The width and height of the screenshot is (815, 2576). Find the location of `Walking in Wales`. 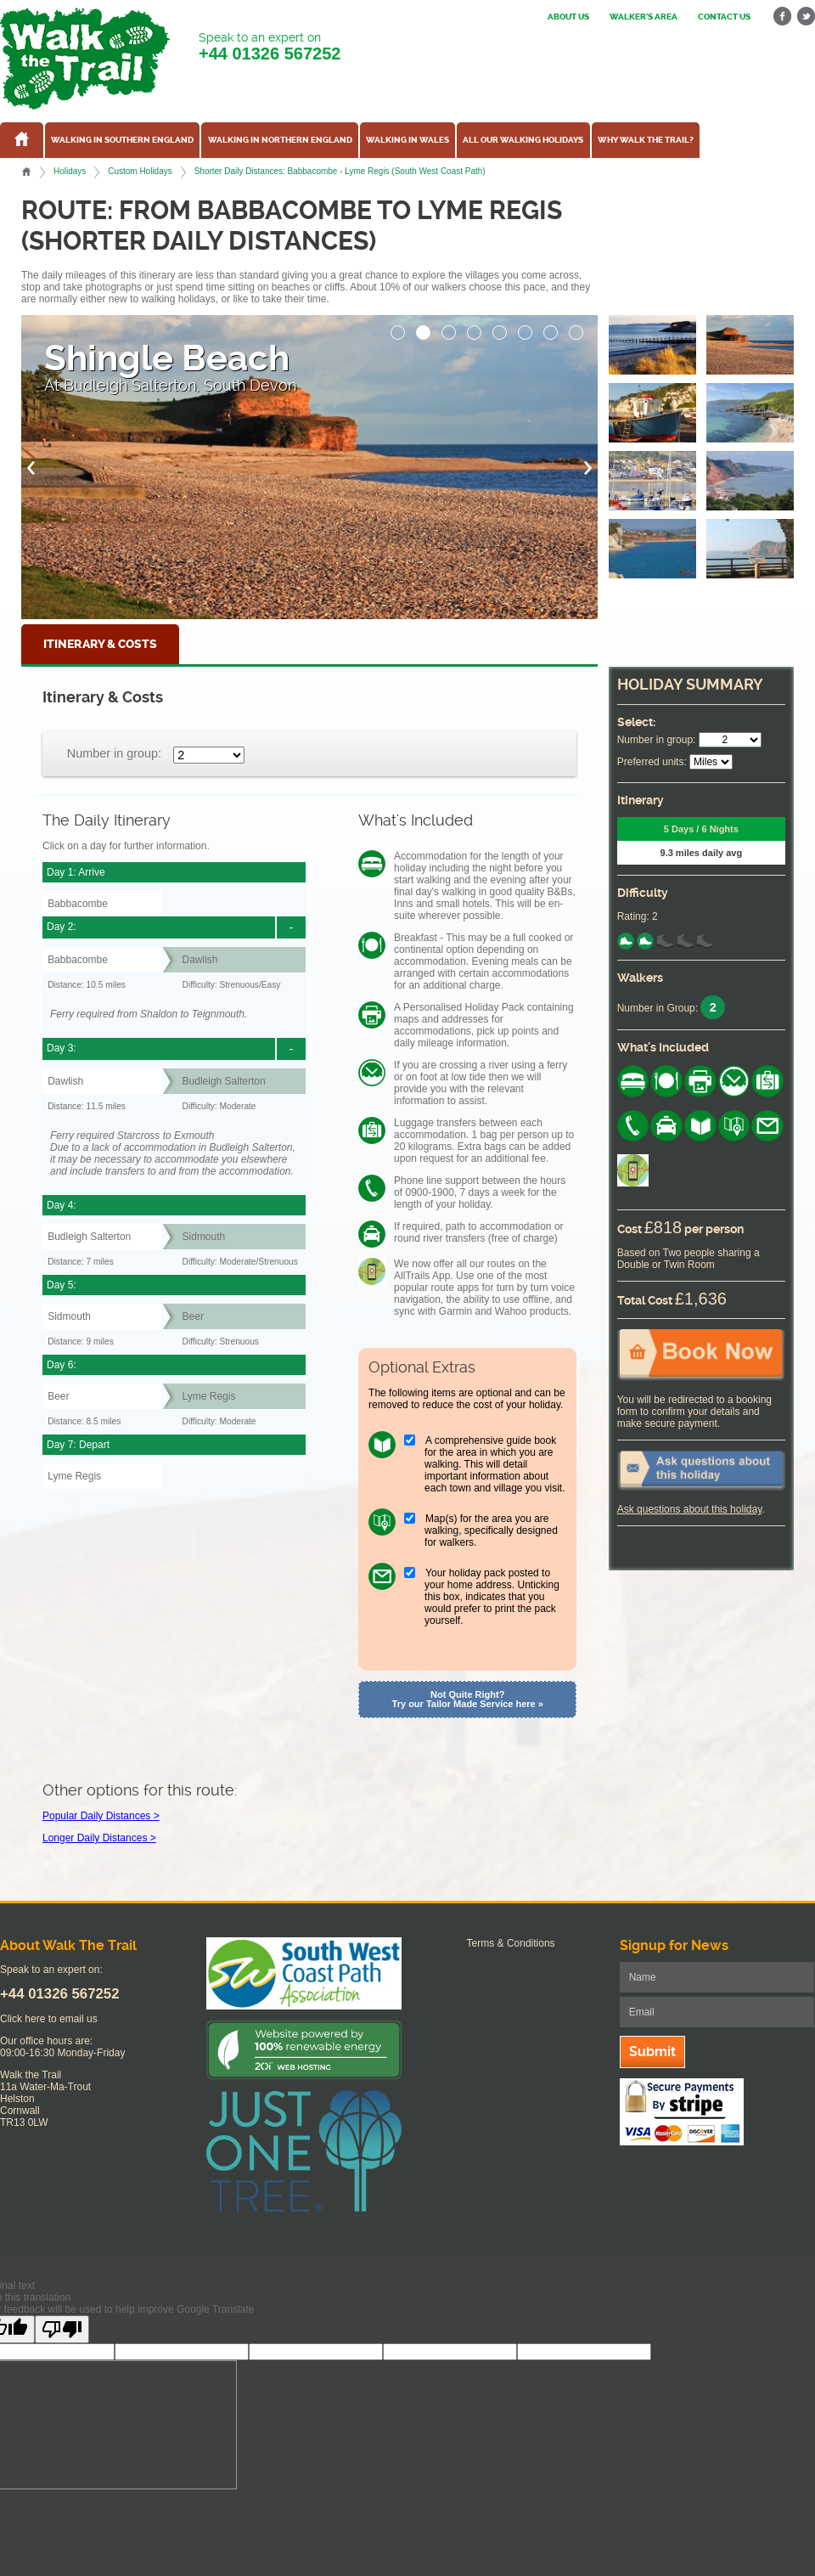

Walking in Wales is located at coordinates (407, 140).